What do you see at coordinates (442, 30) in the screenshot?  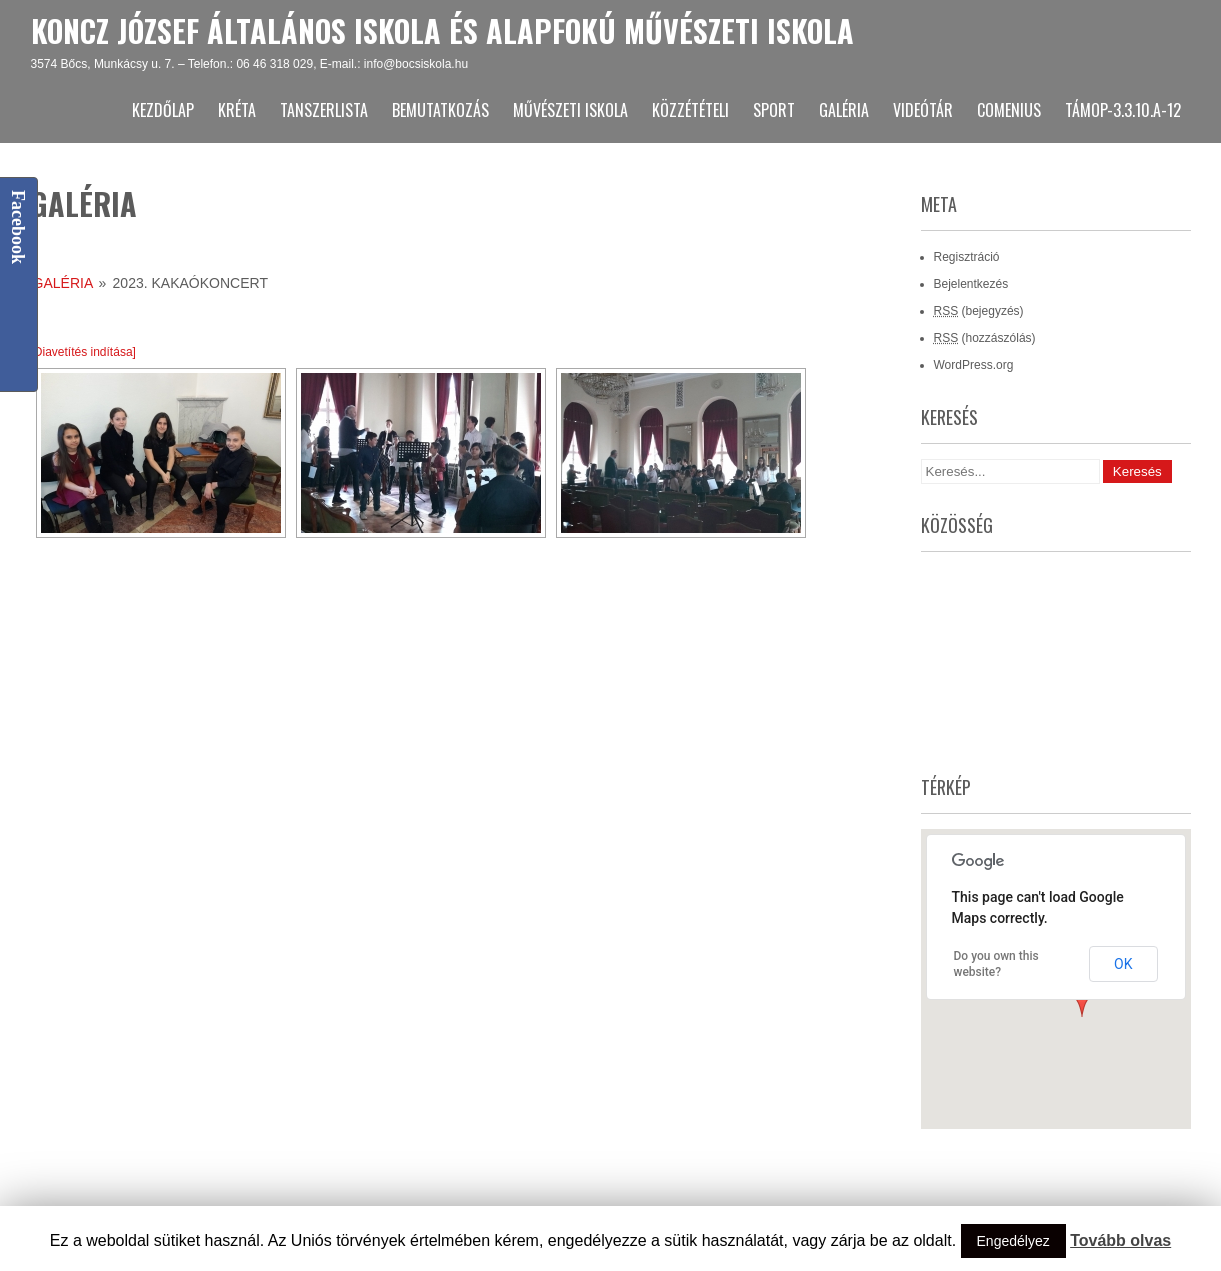 I see `Koncz József Általános Iskola és Alapfokú Művészeti Iskola` at bounding box center [442, 30].